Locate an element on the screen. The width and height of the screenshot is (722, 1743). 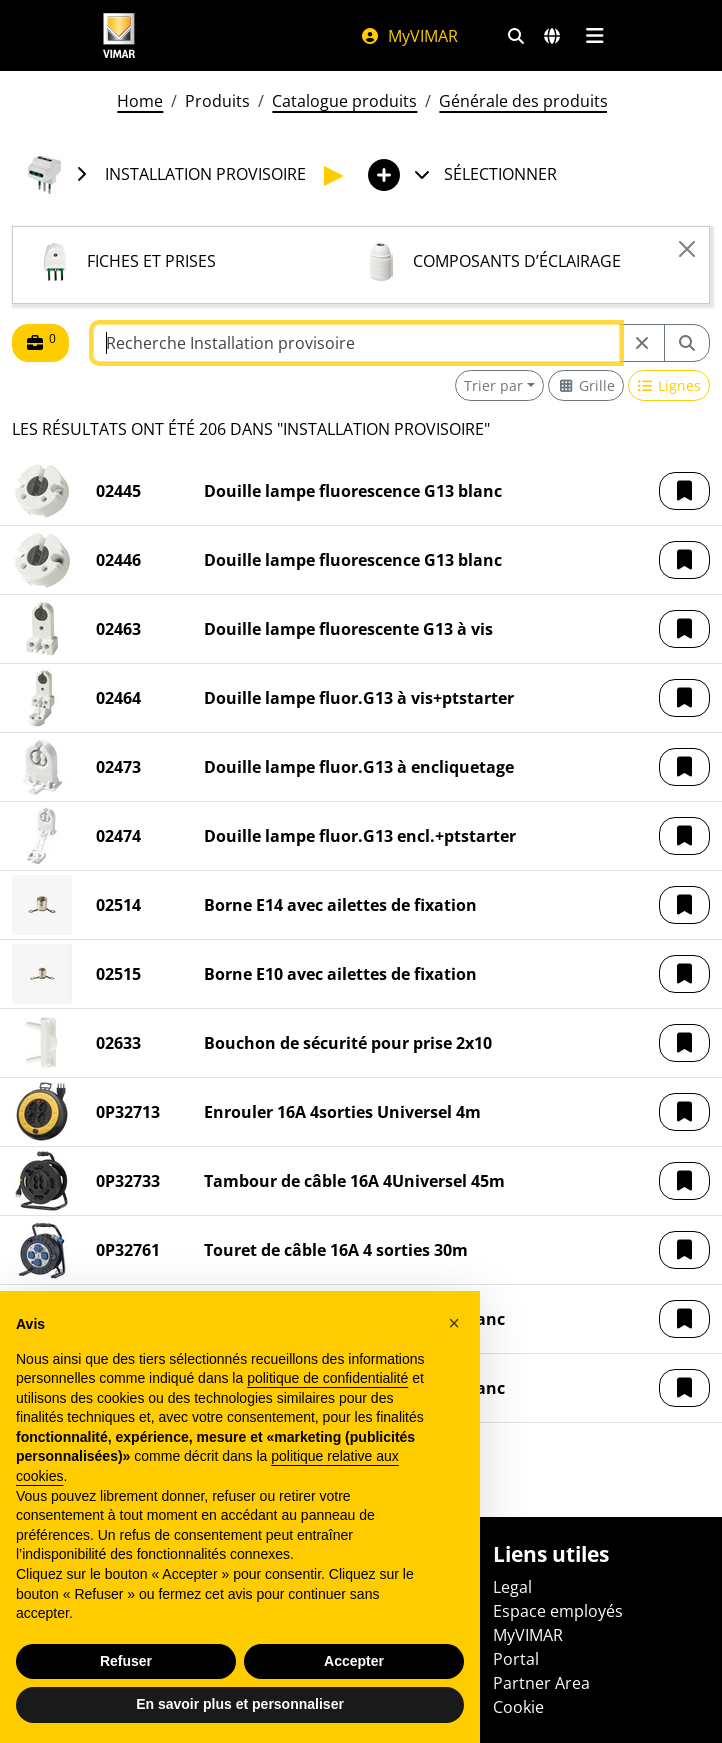
MyVIMAR is located at coordinates (409, 36).